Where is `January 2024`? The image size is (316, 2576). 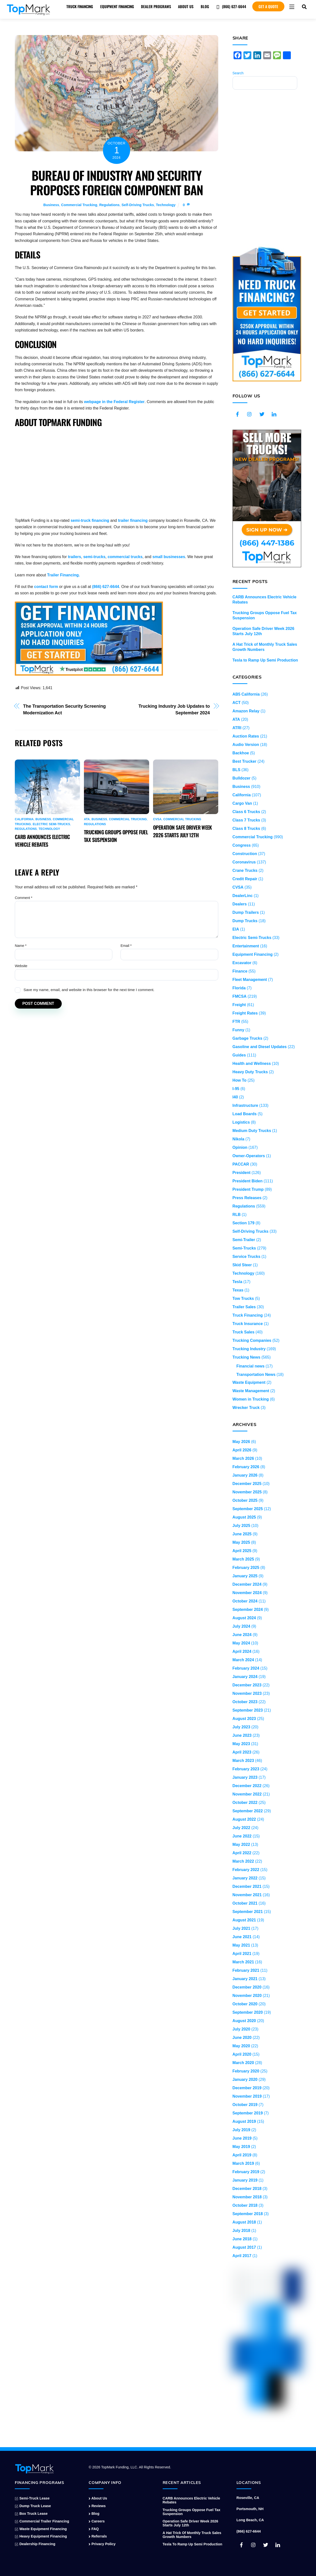 January 2024 is located at coordinates (245, 1676).